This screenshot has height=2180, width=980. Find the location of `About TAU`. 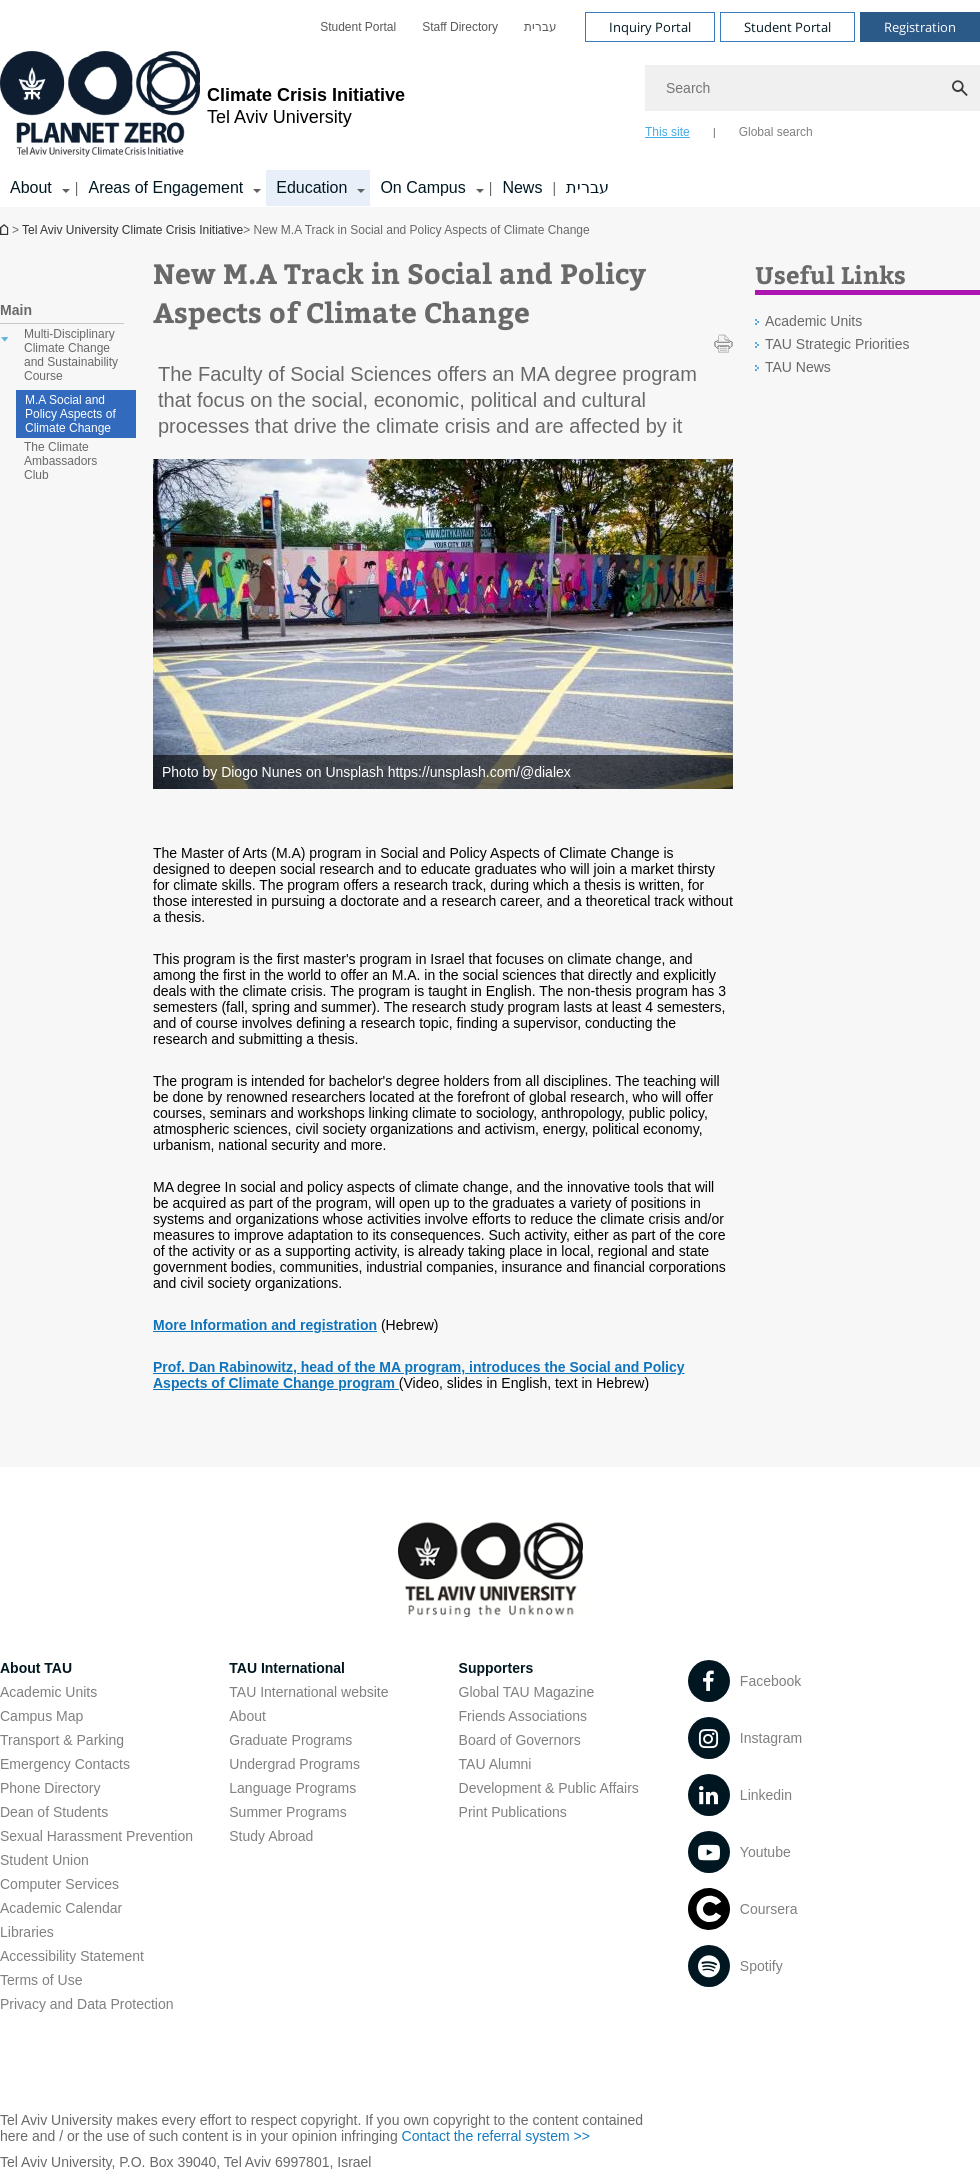

About TAU is located at coordinates (36, 1668).